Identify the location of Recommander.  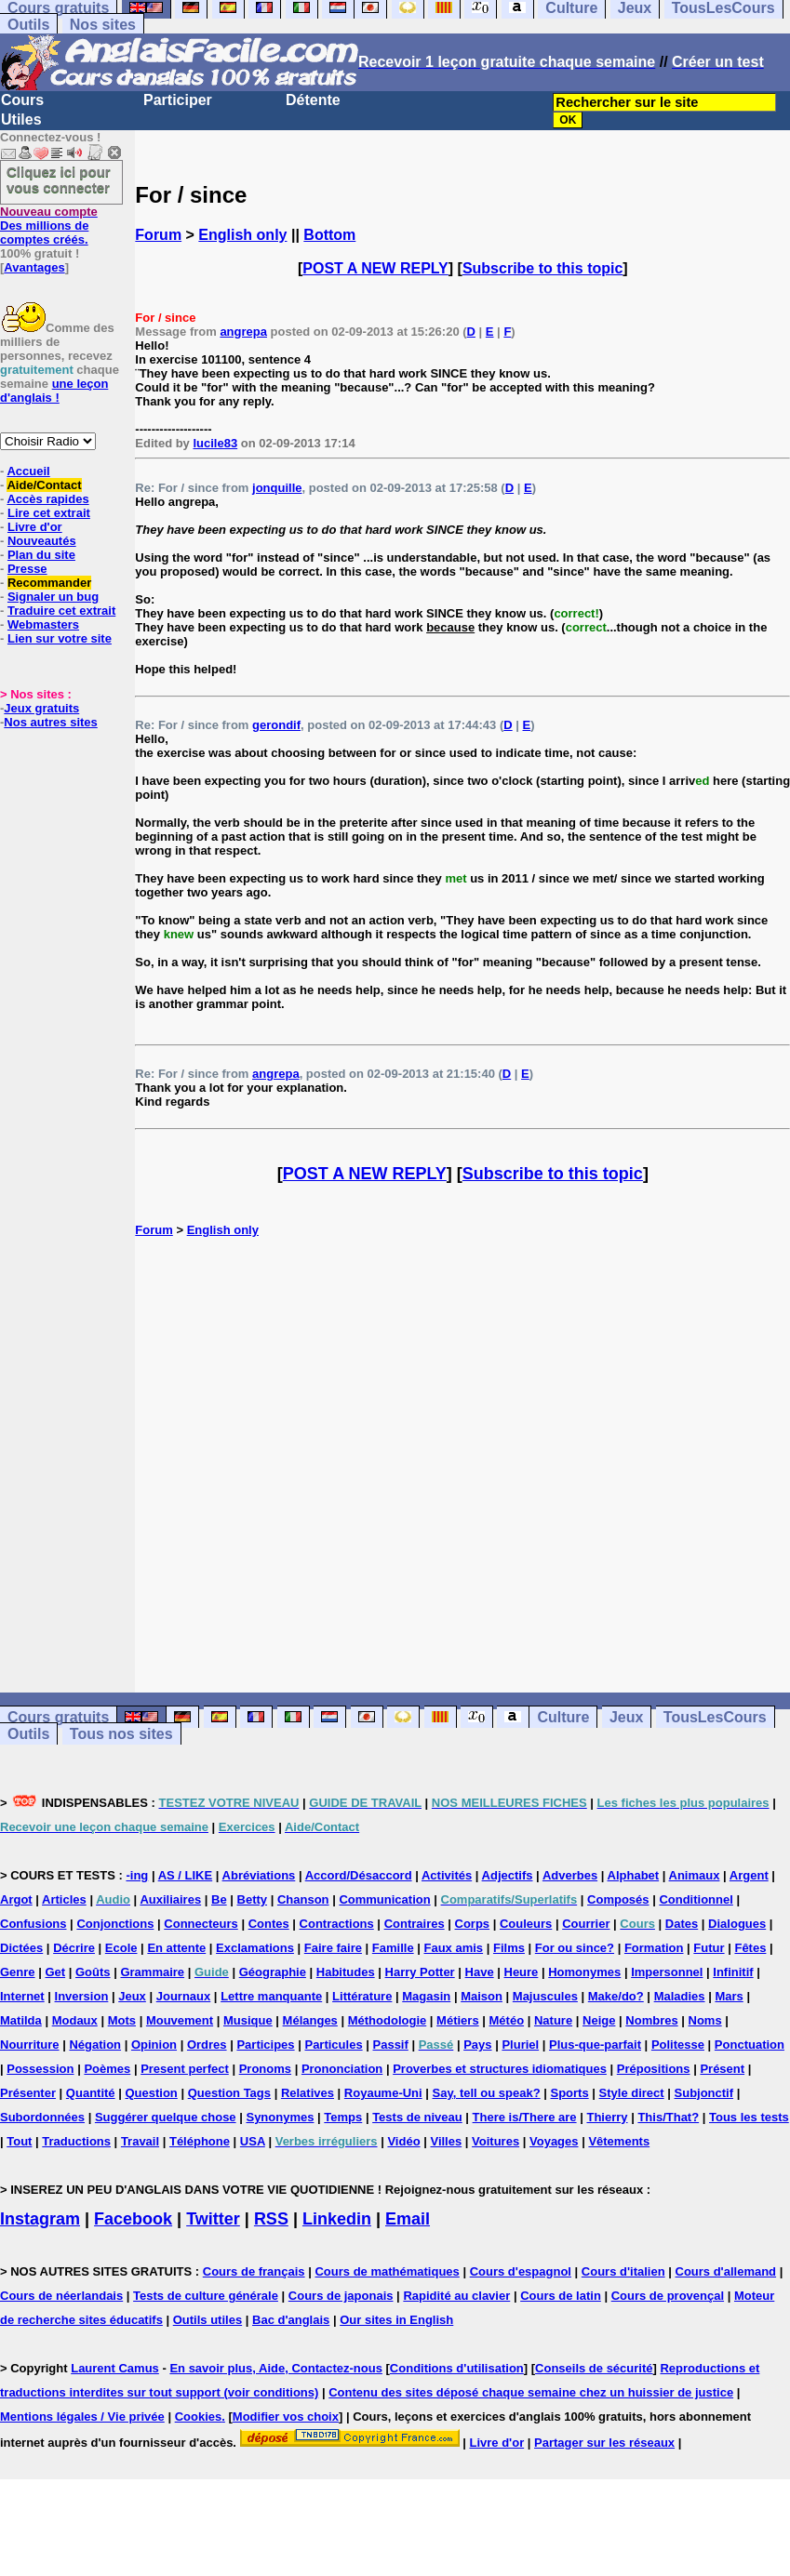
(49, 583).